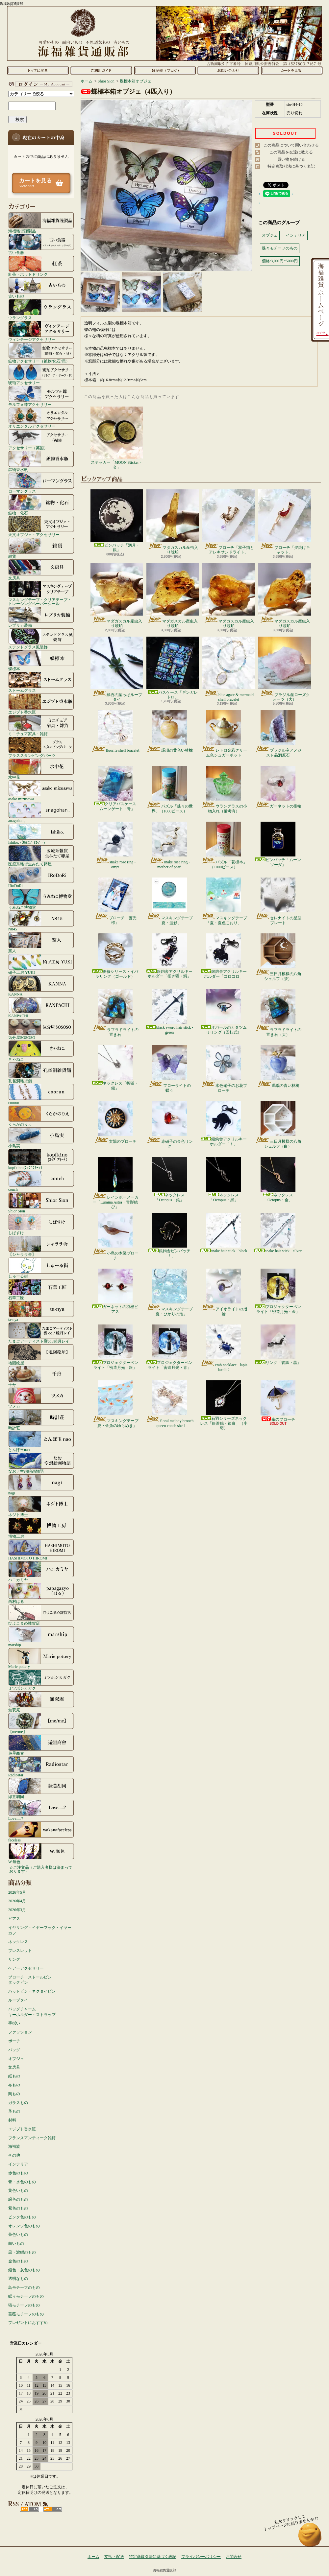  I want to click on coorun, so click(41, 1094).